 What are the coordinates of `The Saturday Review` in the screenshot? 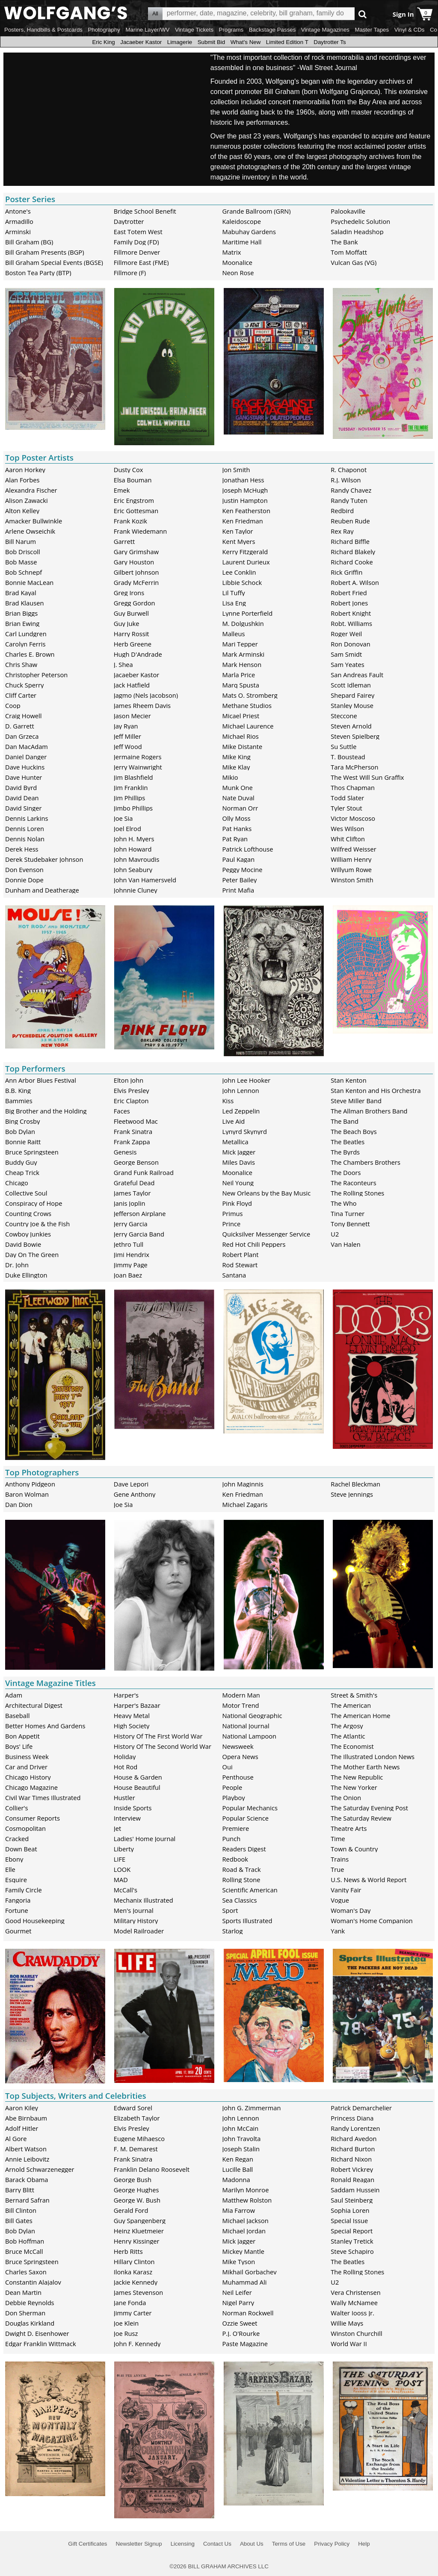 It's located at (361, 1818).